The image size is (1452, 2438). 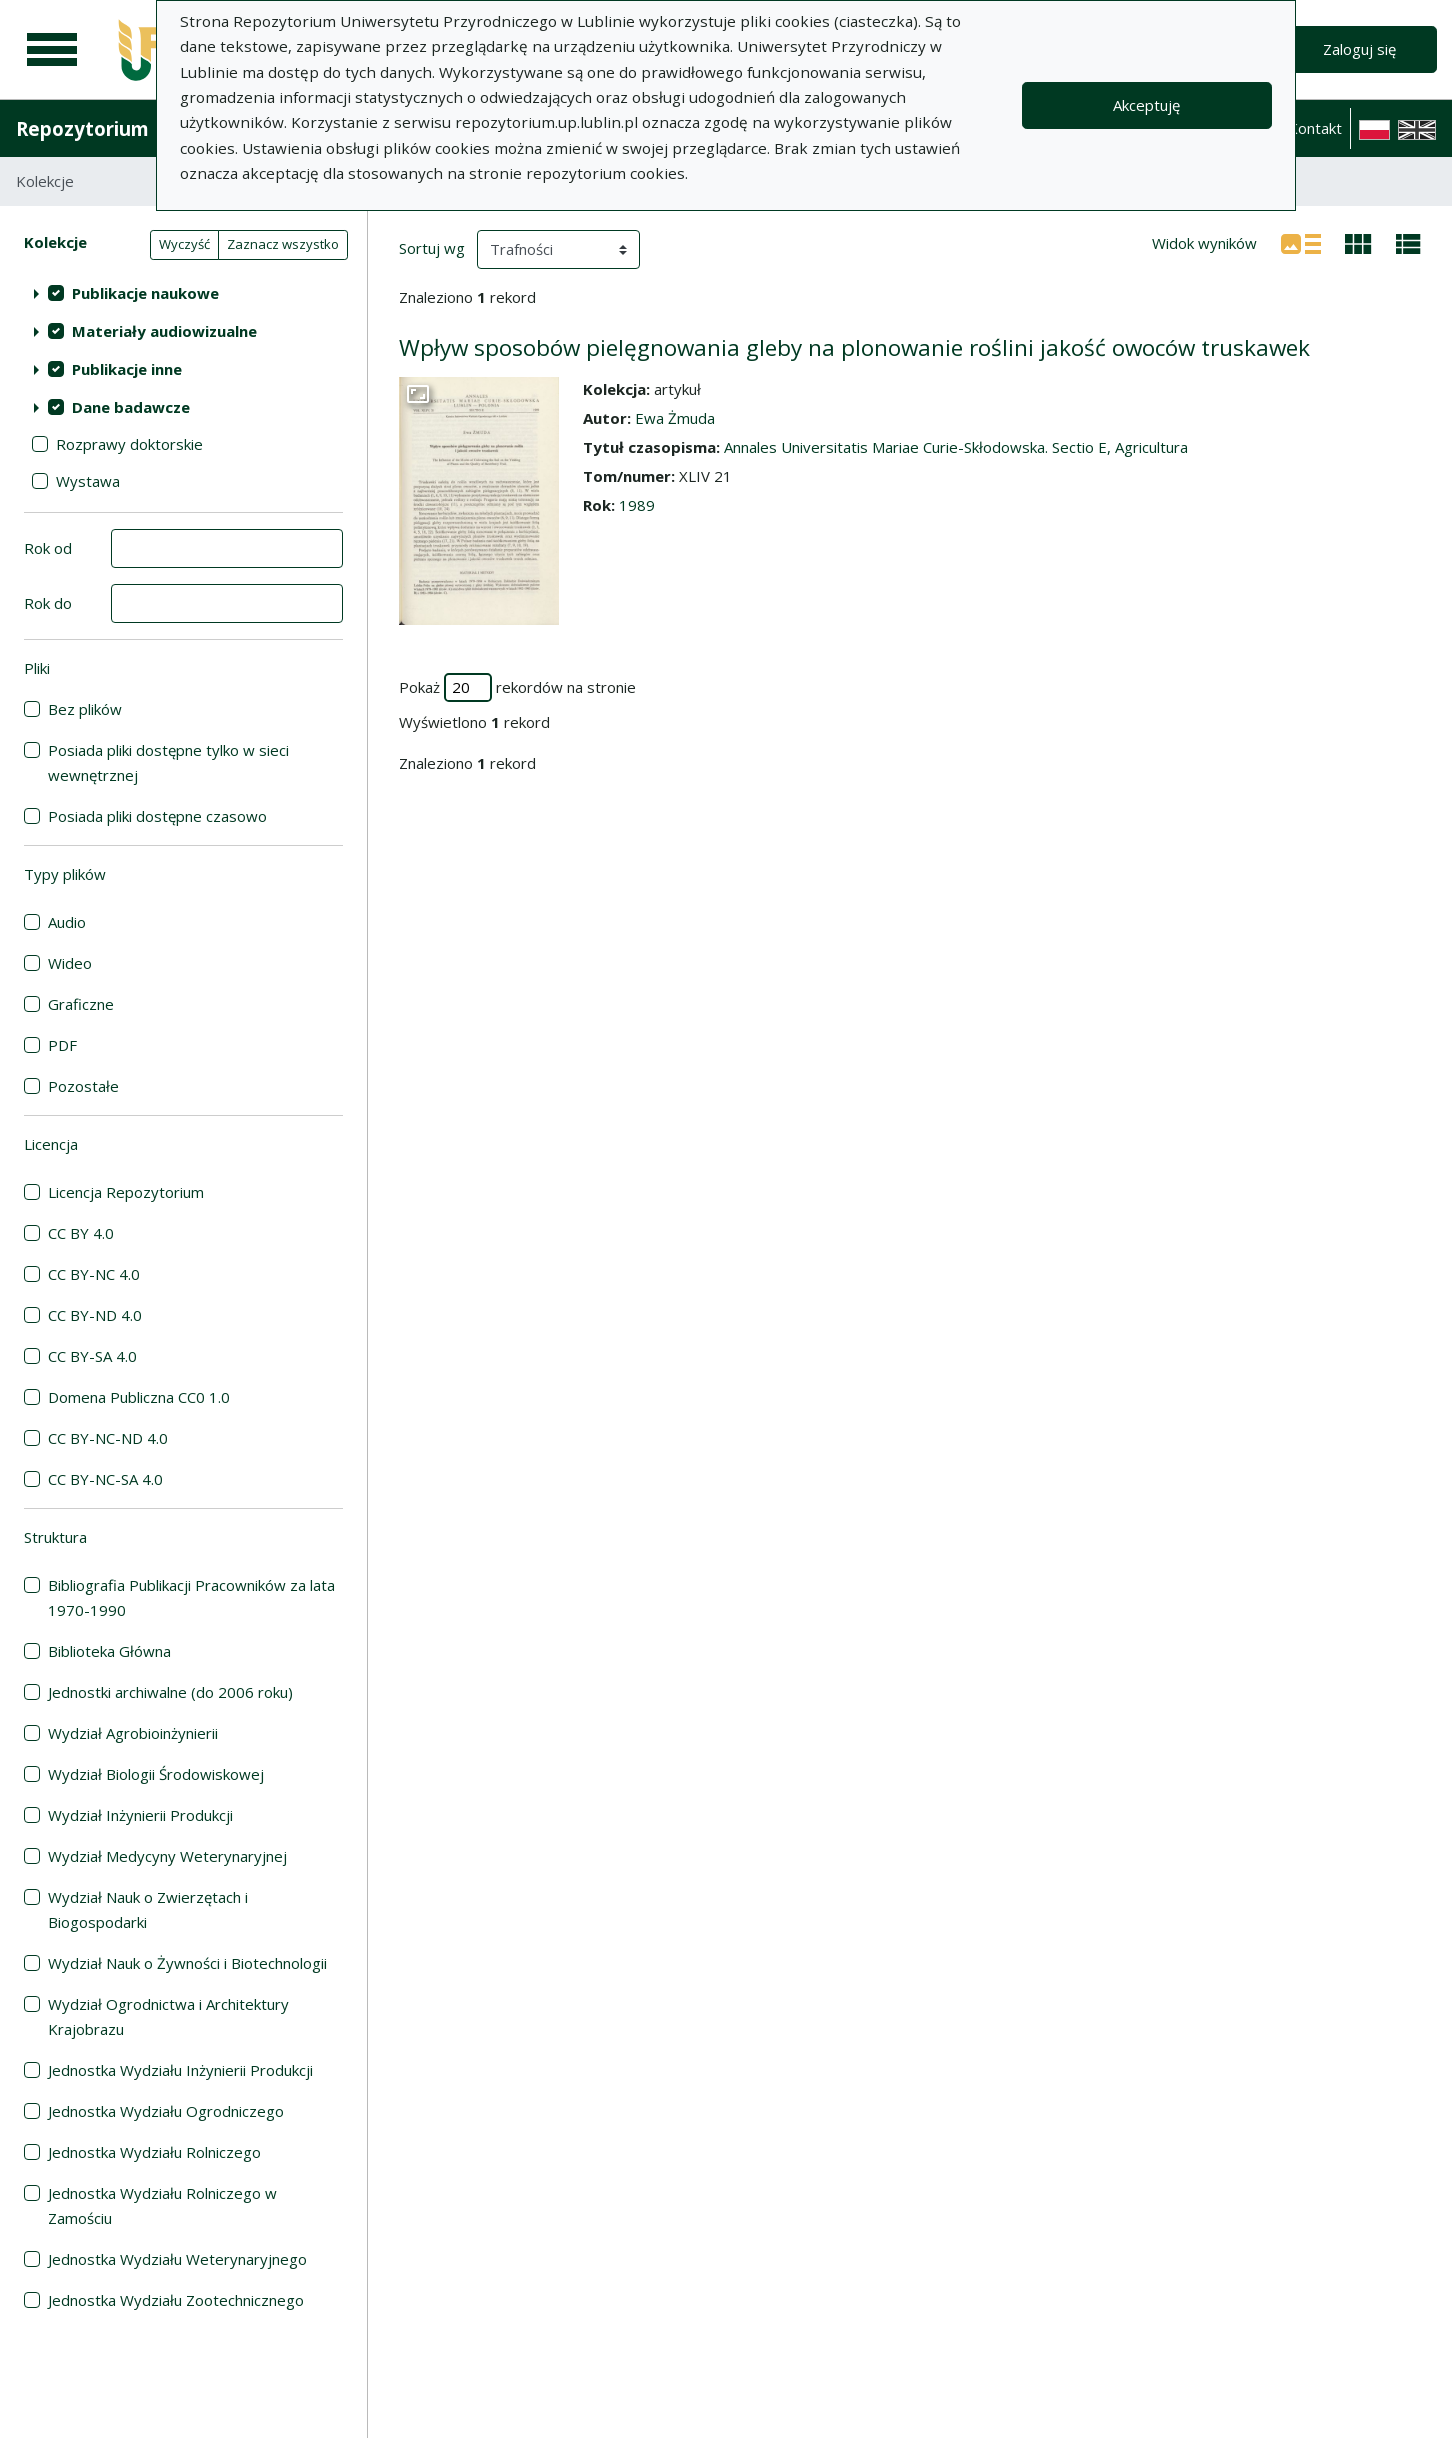 I want to click on Pokaż rekordów na stronie, so click(x=517, y=687).